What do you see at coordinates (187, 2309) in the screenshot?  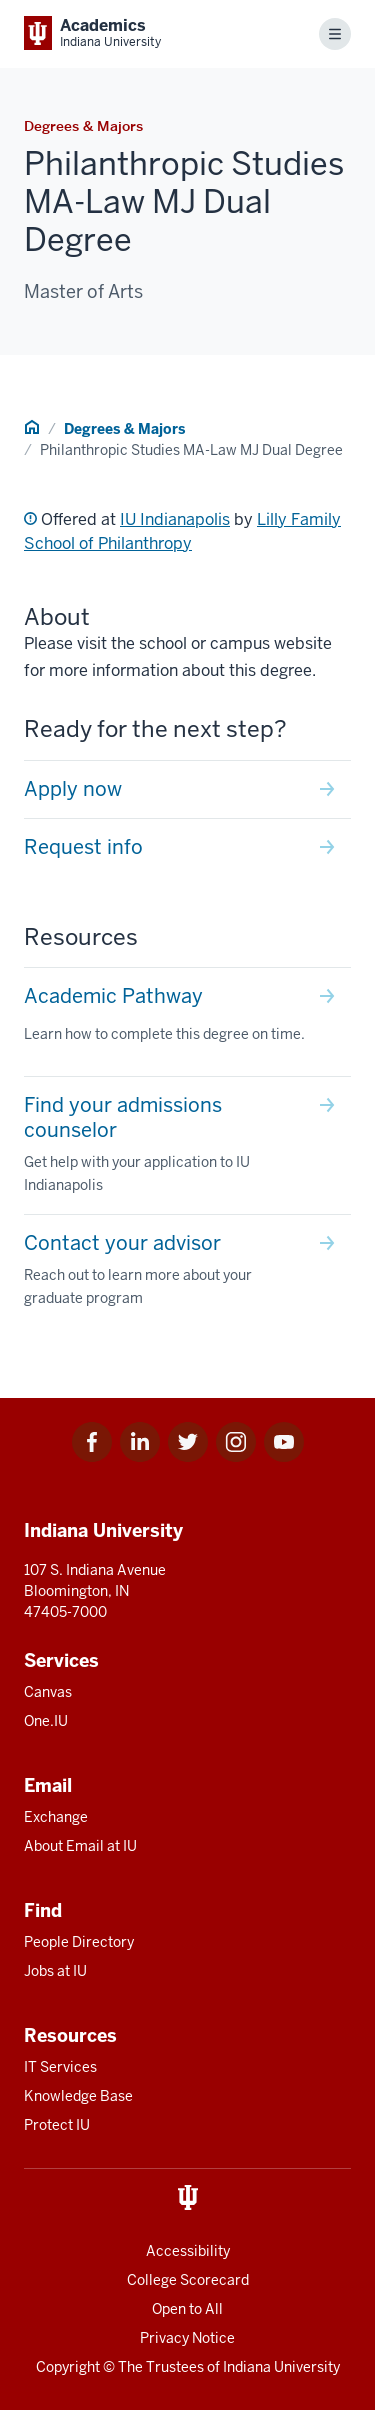 I see `Open to All` at bounding box center [187, 2309].